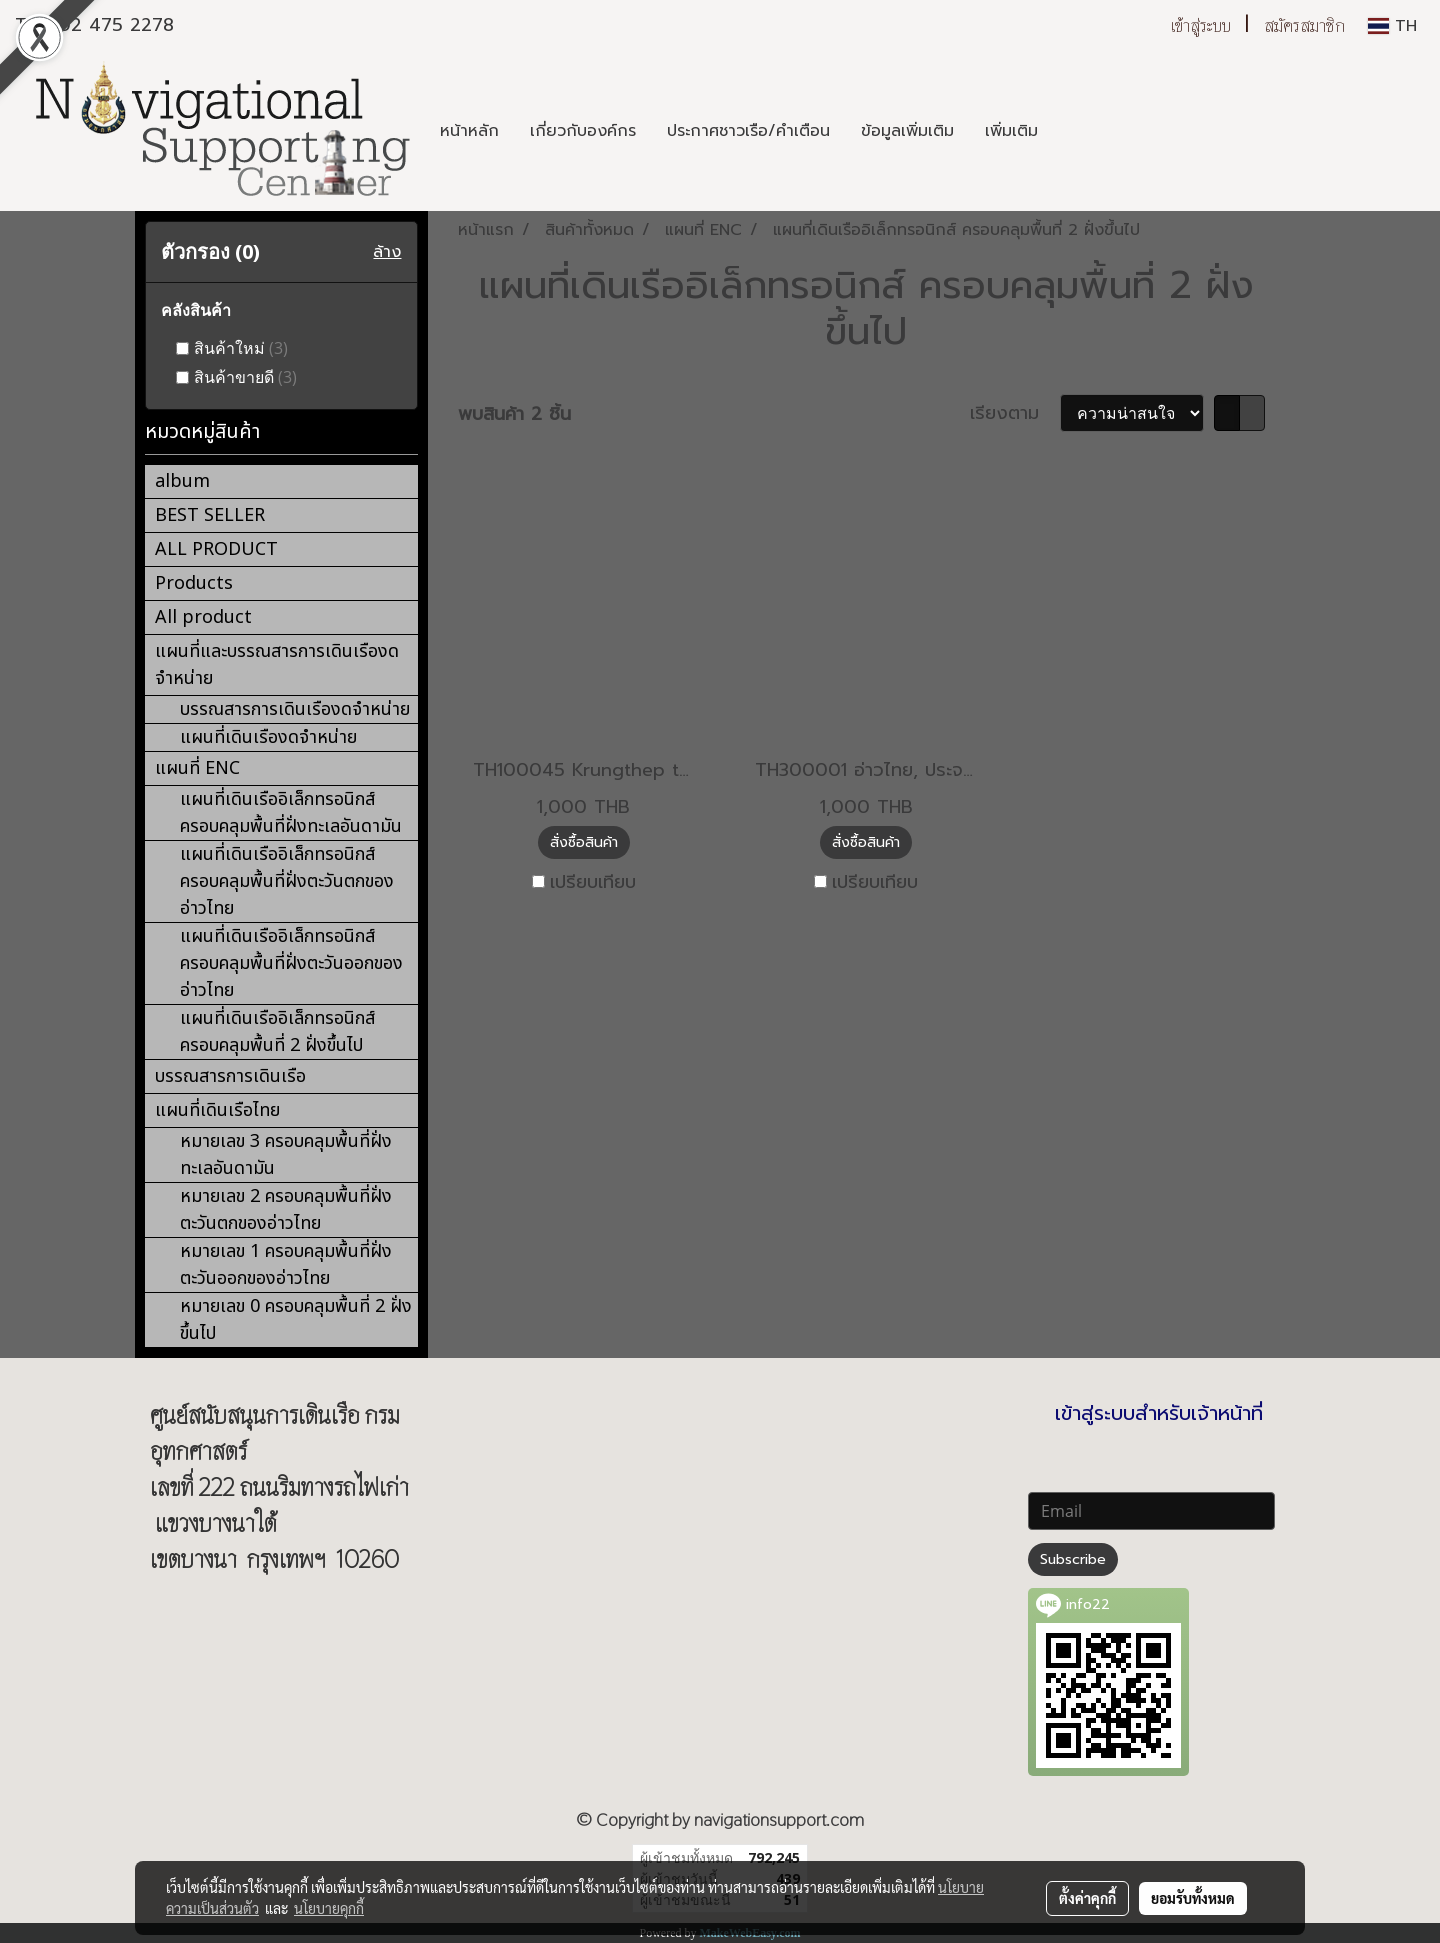 The width and height of the screenshot is (1440, 1943). Describe the element at coordinates (286, 1155) in the screenshot. I see `หมายเลข 3 ครอบคลุมพื้นที่ฝั่งทะเลอันดามัน` at that location.